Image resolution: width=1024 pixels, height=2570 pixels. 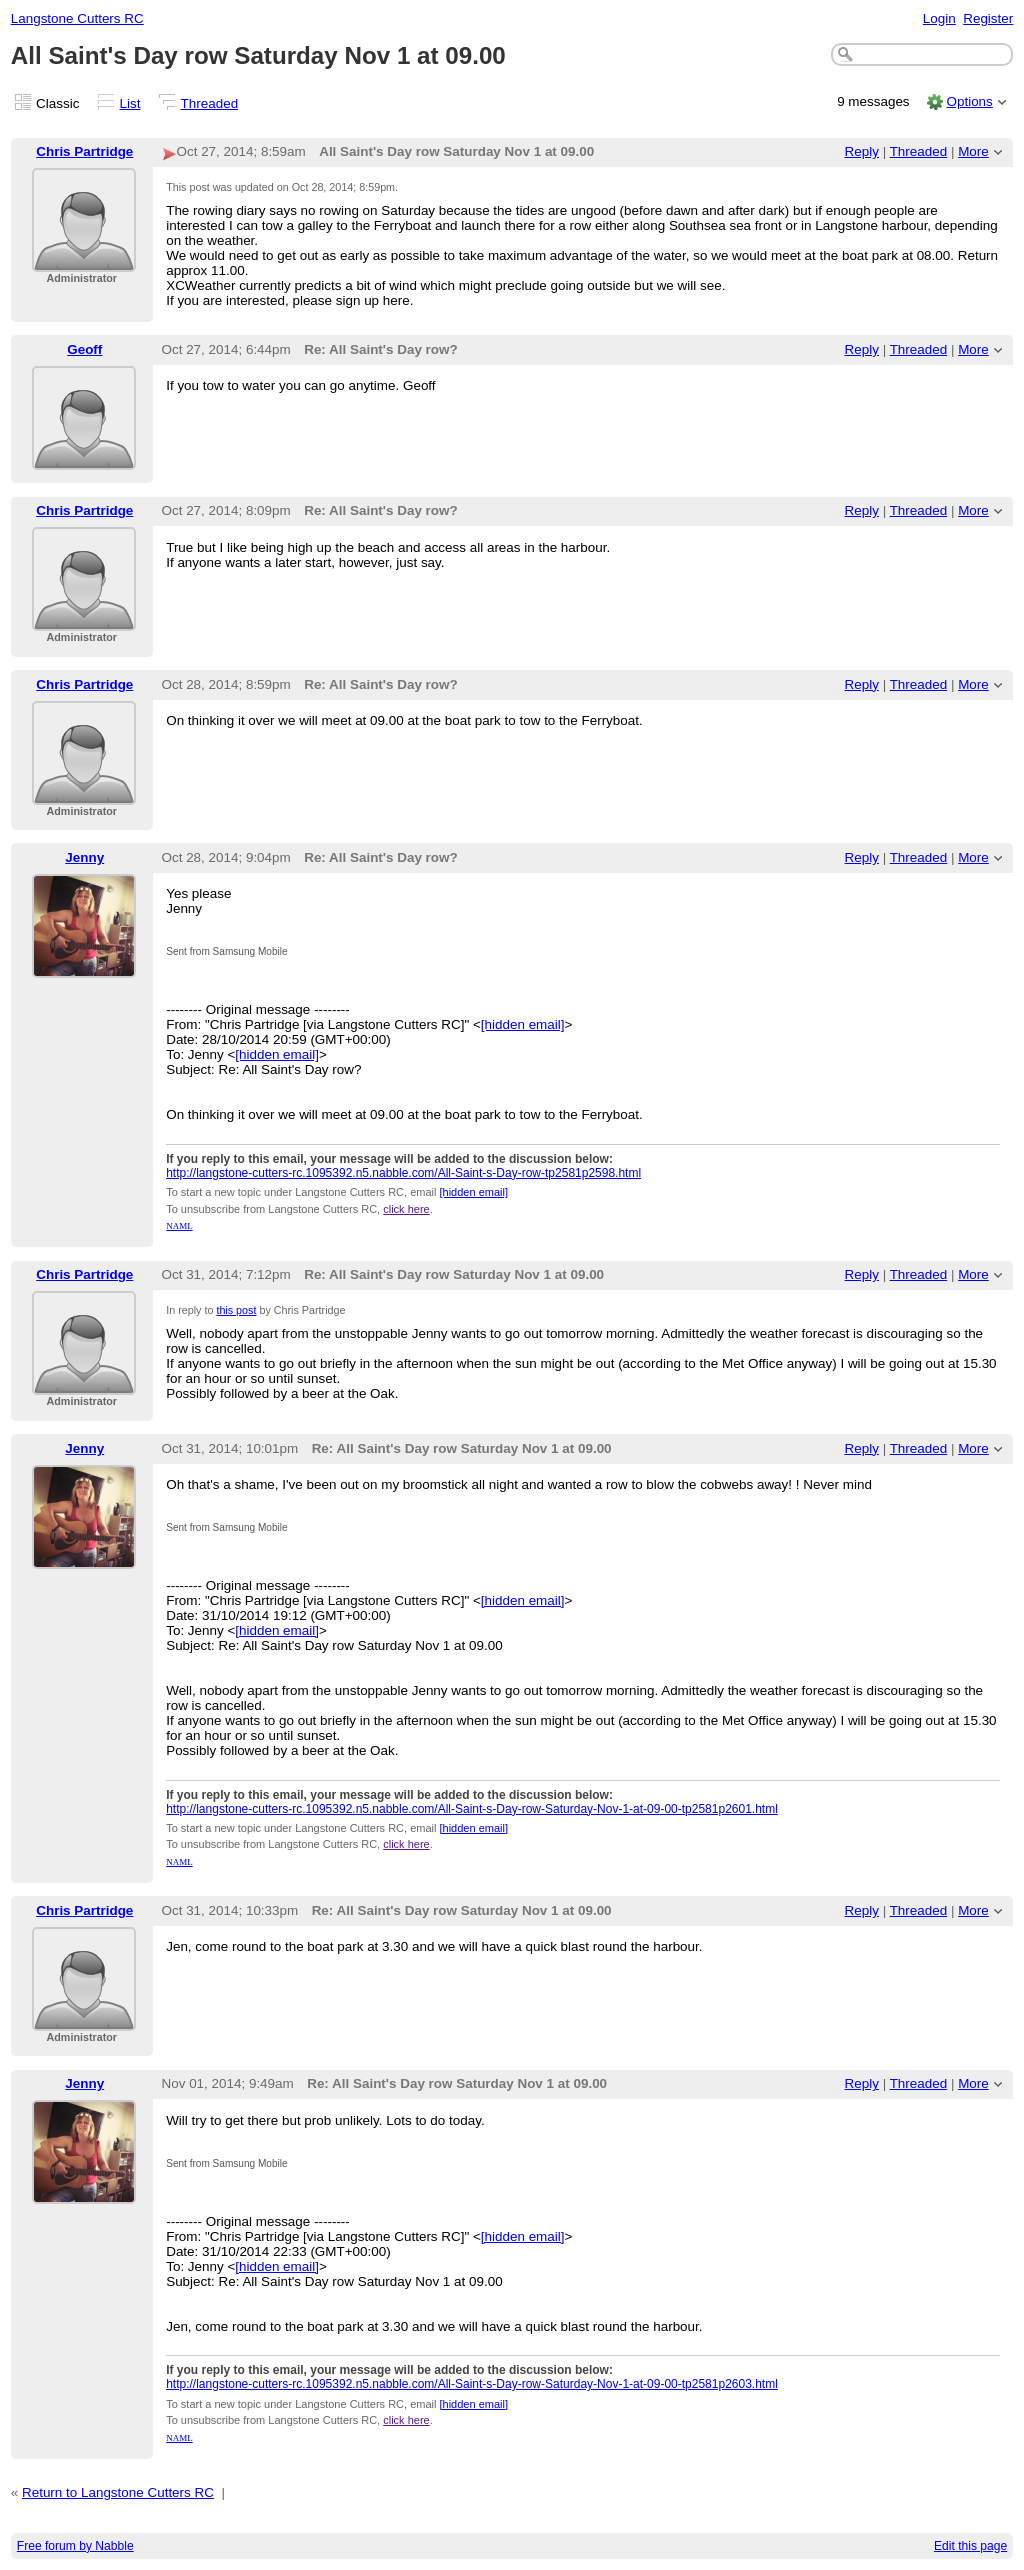 I want to click on [hidden email], so click(x=523, y=1024).